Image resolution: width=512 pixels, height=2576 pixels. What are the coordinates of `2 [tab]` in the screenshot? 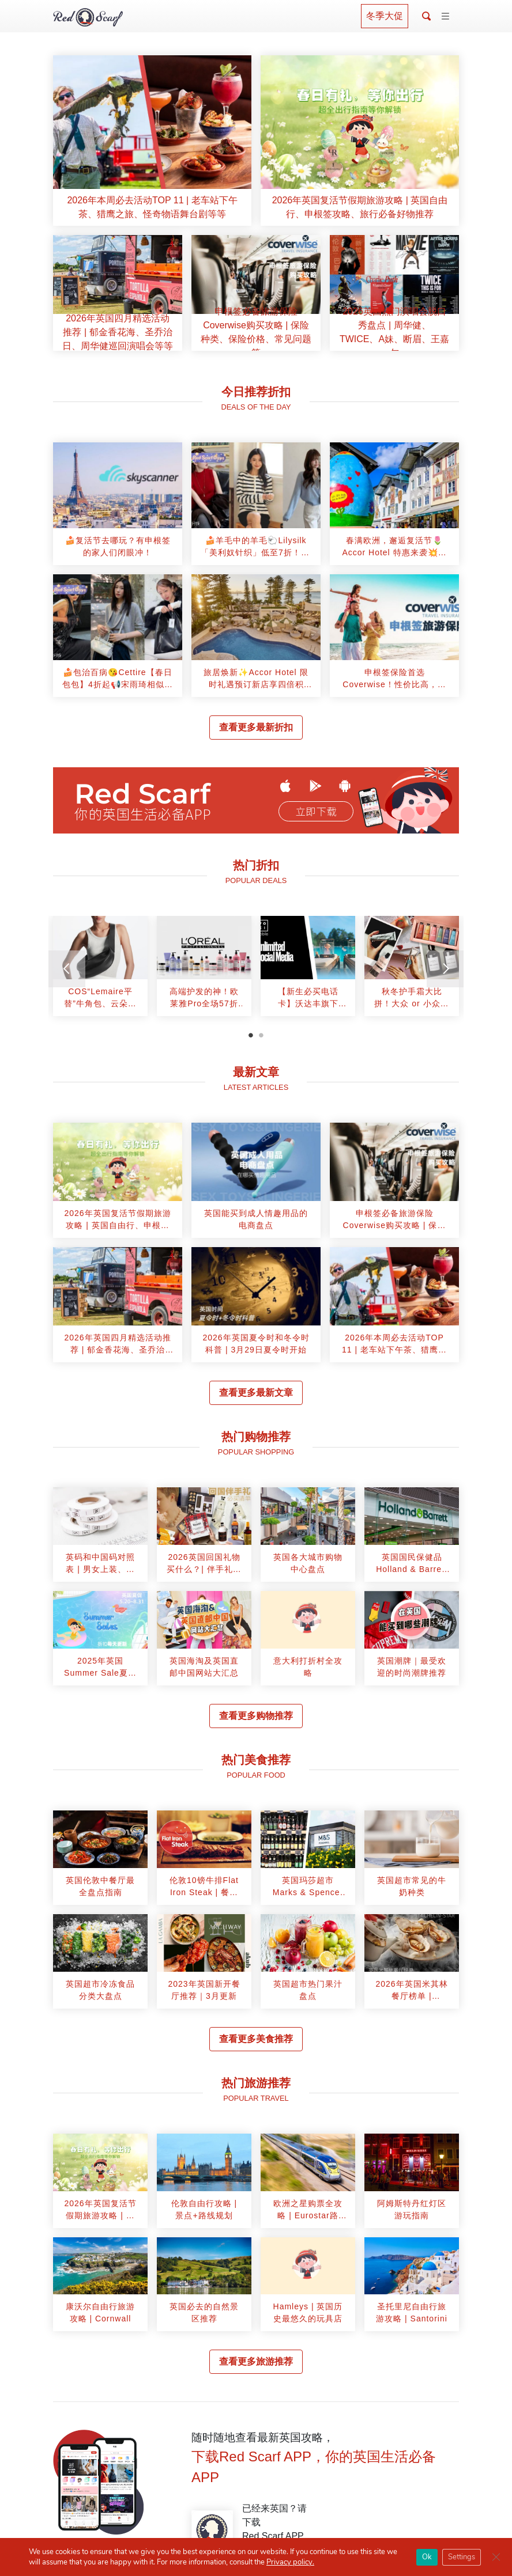 It's located at (261, 1035).